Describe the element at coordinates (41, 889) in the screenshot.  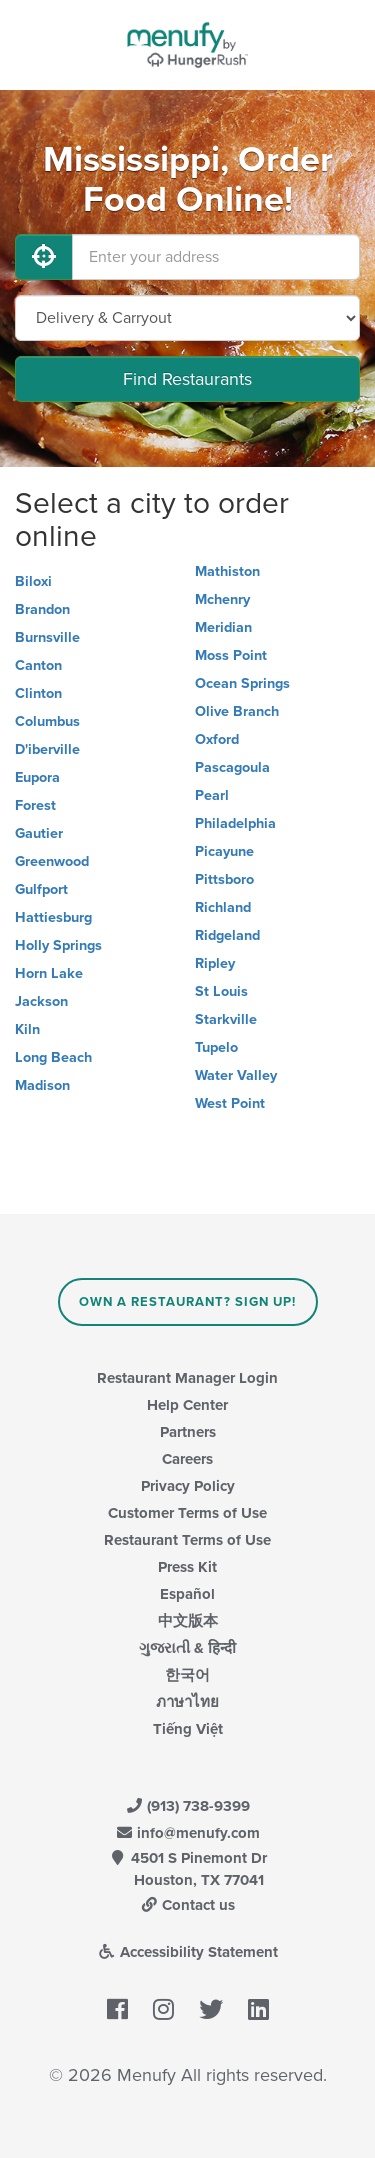
I see `Gulfport` at that location.